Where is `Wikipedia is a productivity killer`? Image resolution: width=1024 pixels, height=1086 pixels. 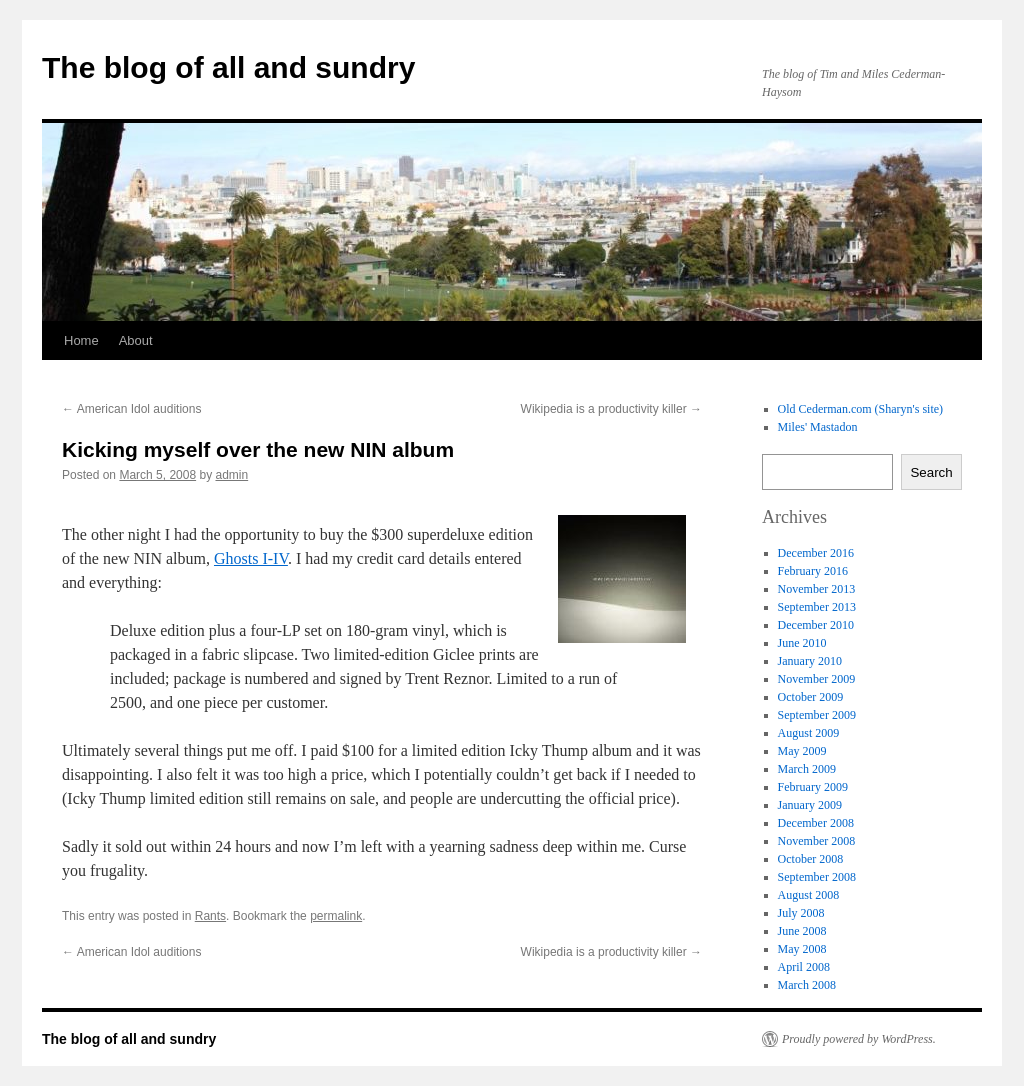 Wikipedia is a productivity killer is located at coordinates (611, 409).